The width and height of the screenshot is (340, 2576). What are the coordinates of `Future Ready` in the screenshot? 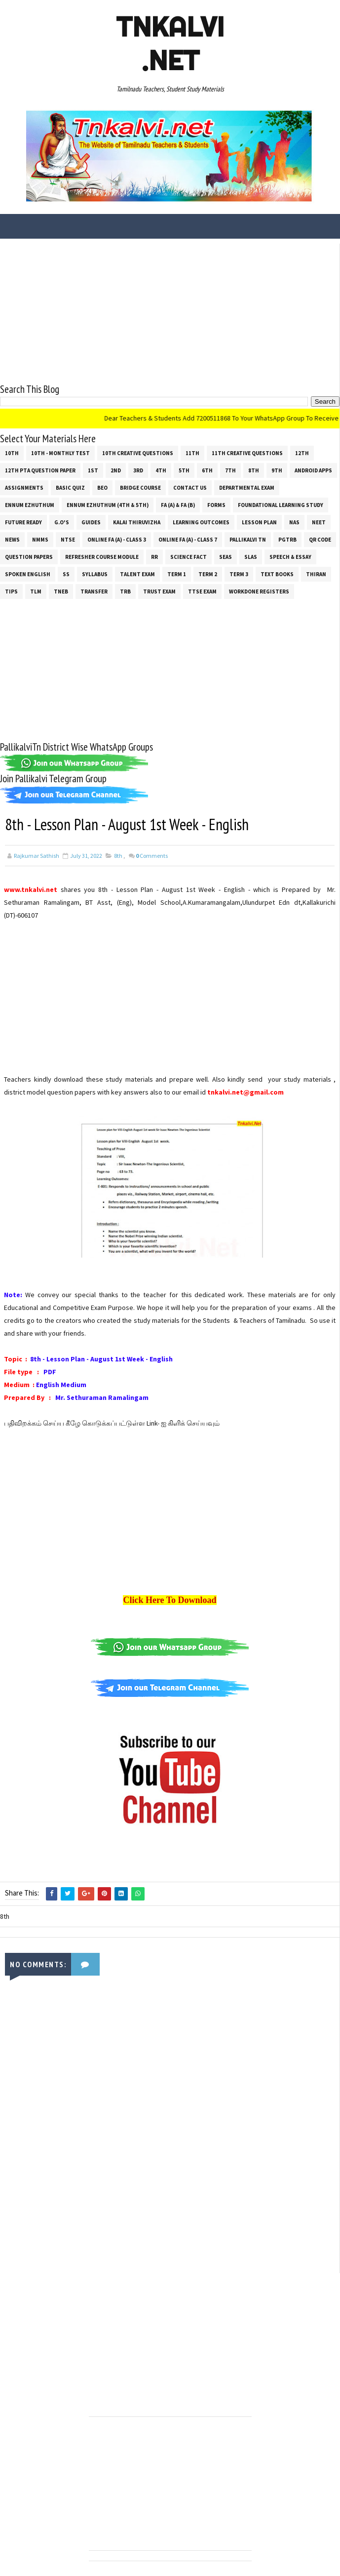 It's located at (23, 522).